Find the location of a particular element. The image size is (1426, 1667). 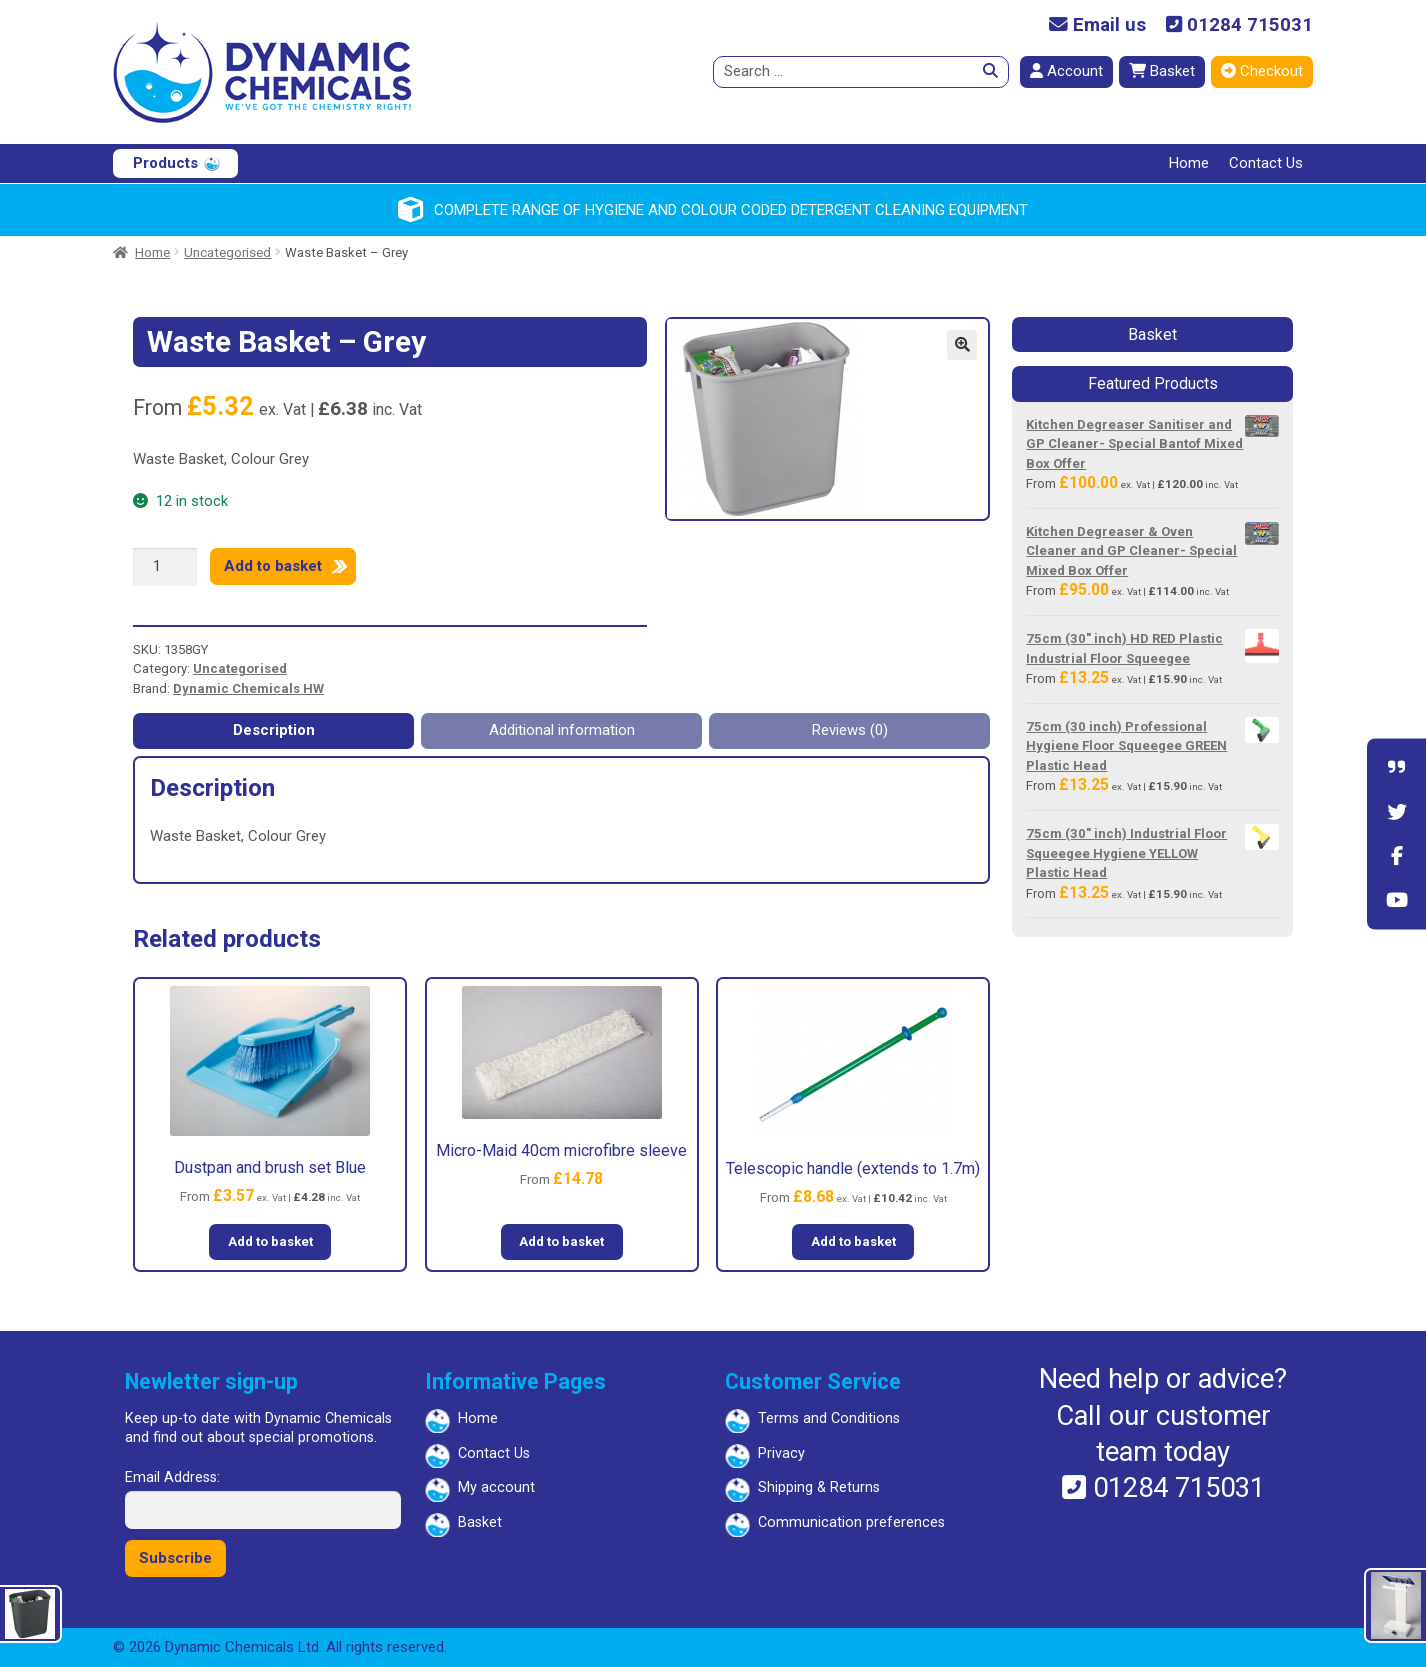

[Product quantity] is located at coordinates (165, 567).